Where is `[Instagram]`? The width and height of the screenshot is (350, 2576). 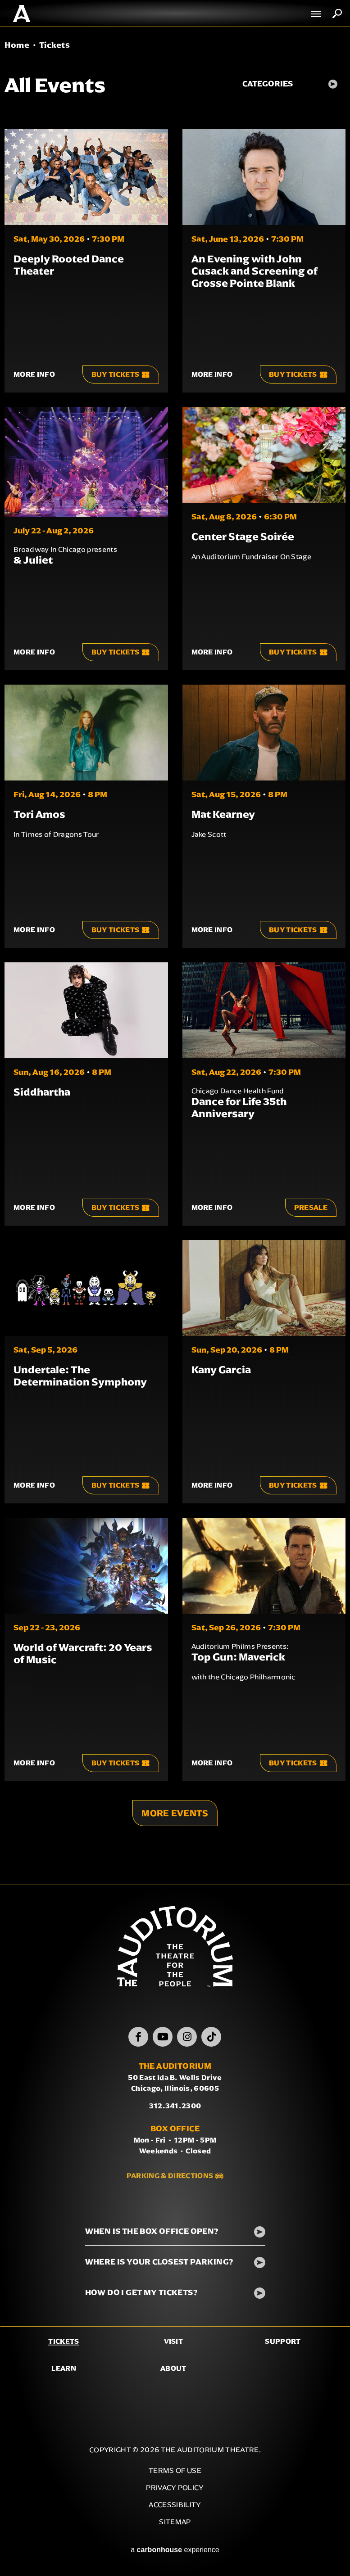 [Instagram] is located at coordinates (187, 2037).